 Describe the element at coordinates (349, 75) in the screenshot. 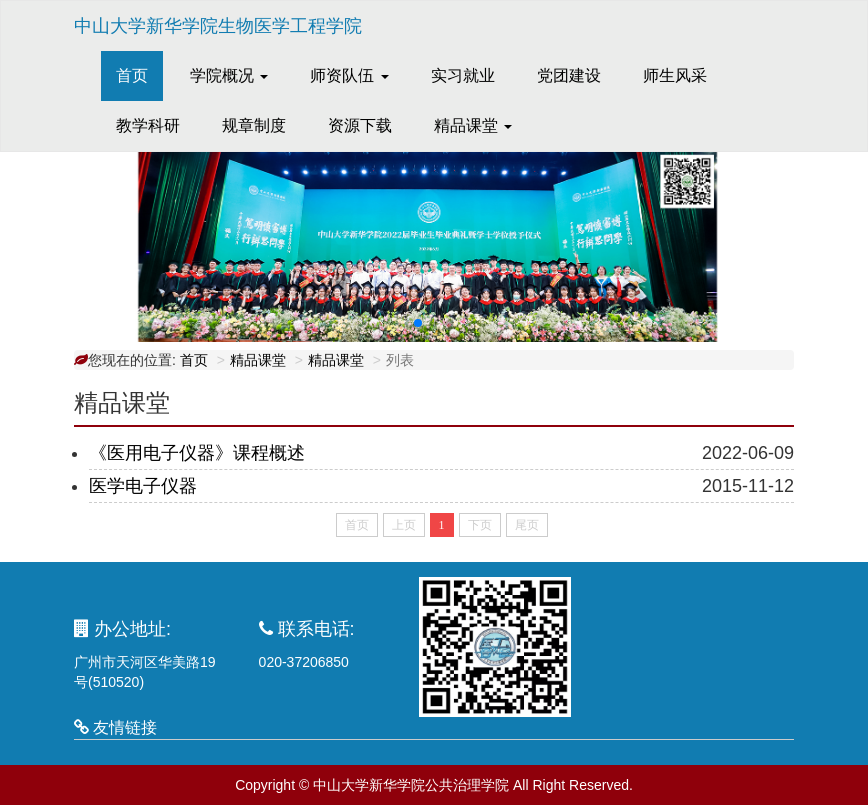

I see `师资队伍 [button]` at that location.